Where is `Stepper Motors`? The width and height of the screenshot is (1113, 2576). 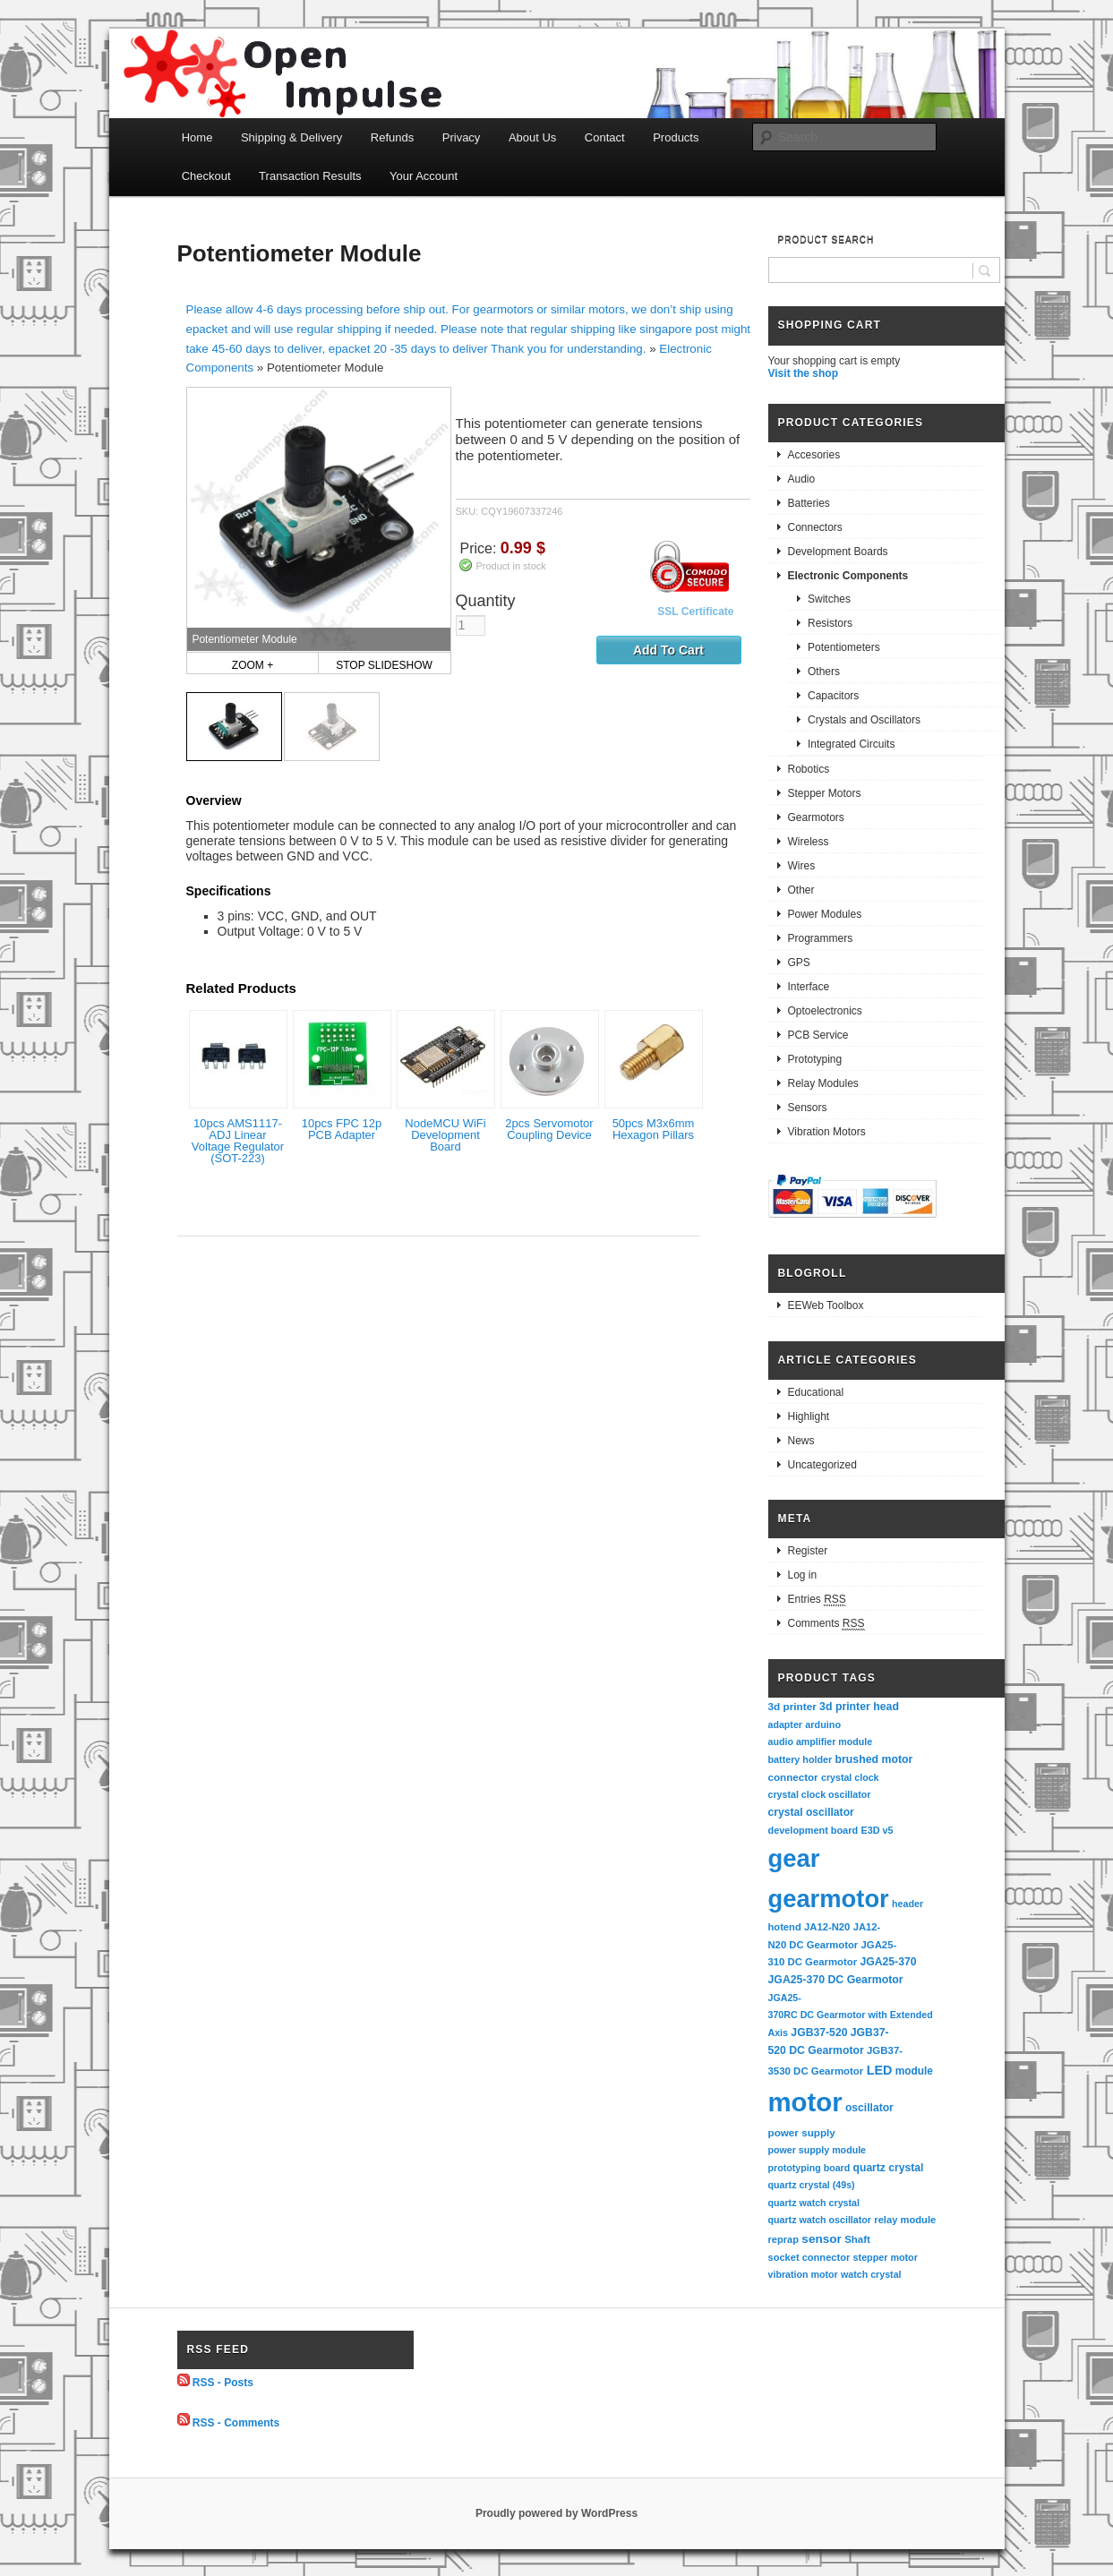 Stepper Motors is located at coordinates (824, 793).